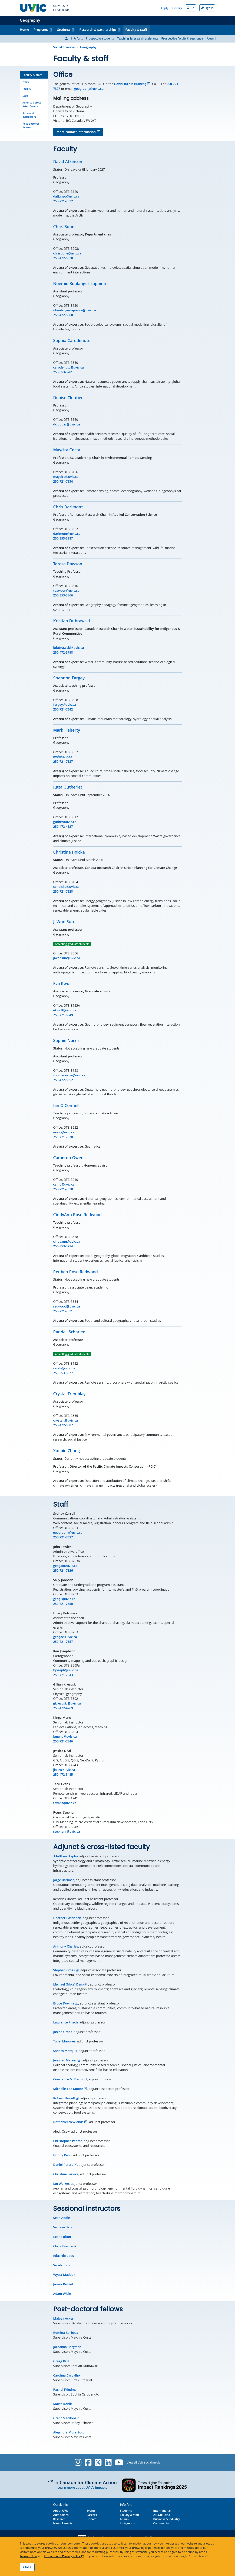 This screenshot has width=235, height=2576. What do you see at coordinates (63, 1537) in the screenshot?
I see `250-721-7327` at bounding box center [63, 1537].